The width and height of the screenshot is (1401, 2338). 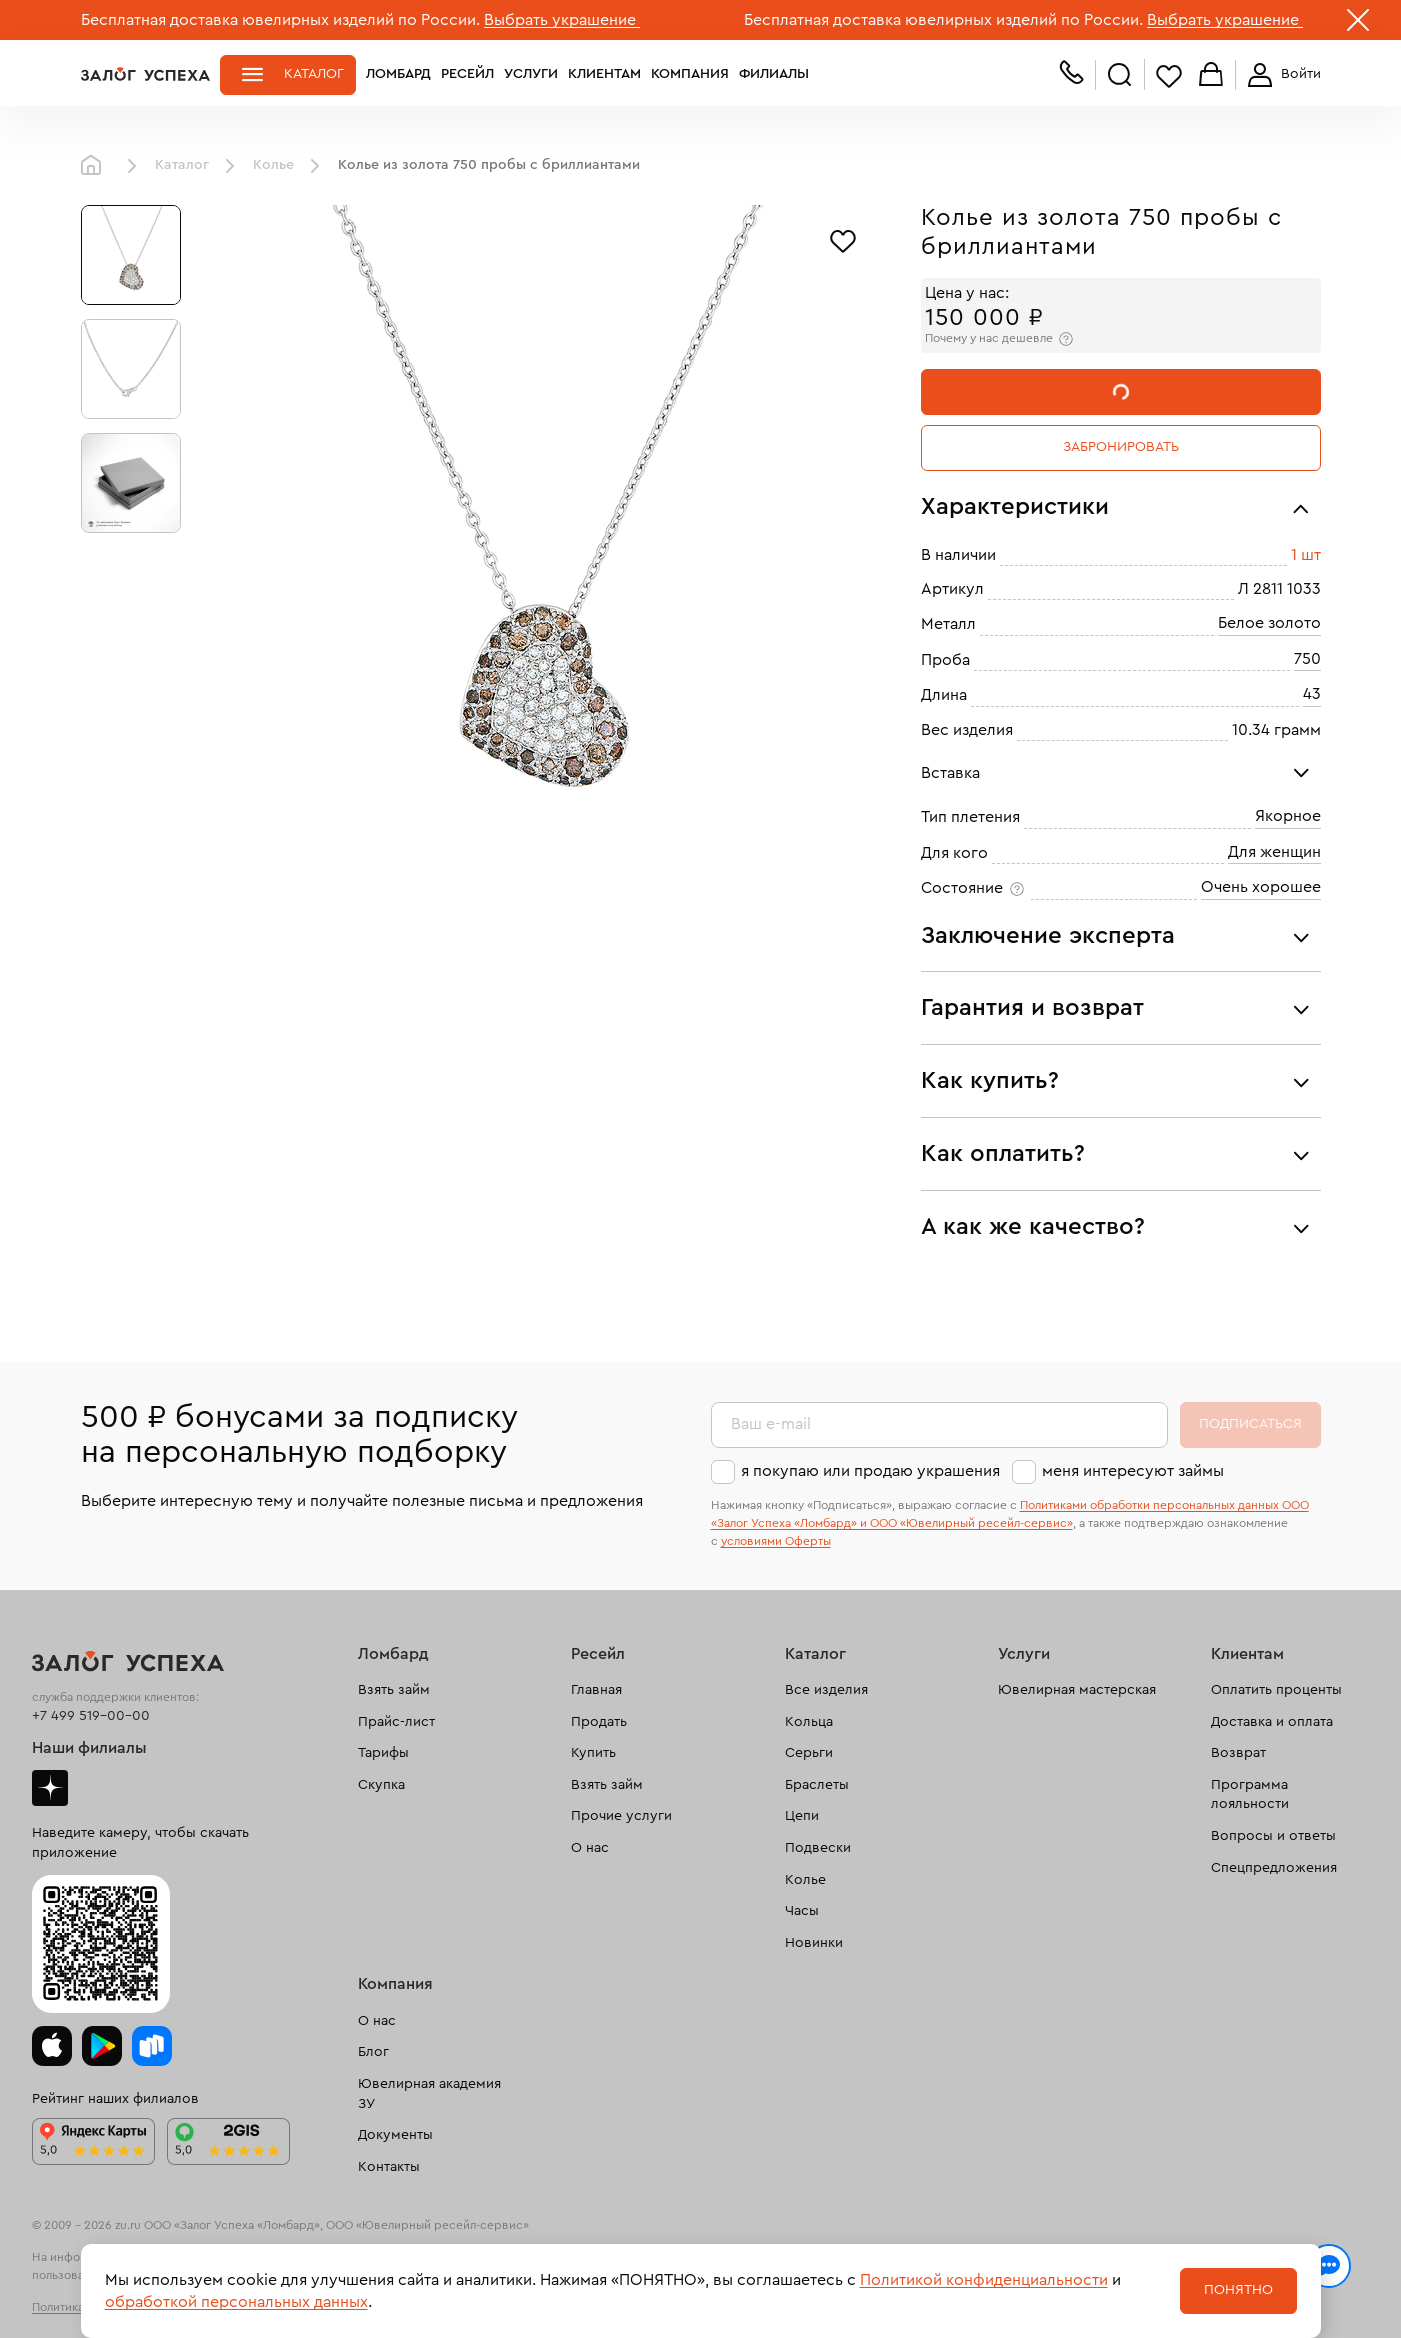 I want to click on Очень хорошее, so click(x=1261, y=887).